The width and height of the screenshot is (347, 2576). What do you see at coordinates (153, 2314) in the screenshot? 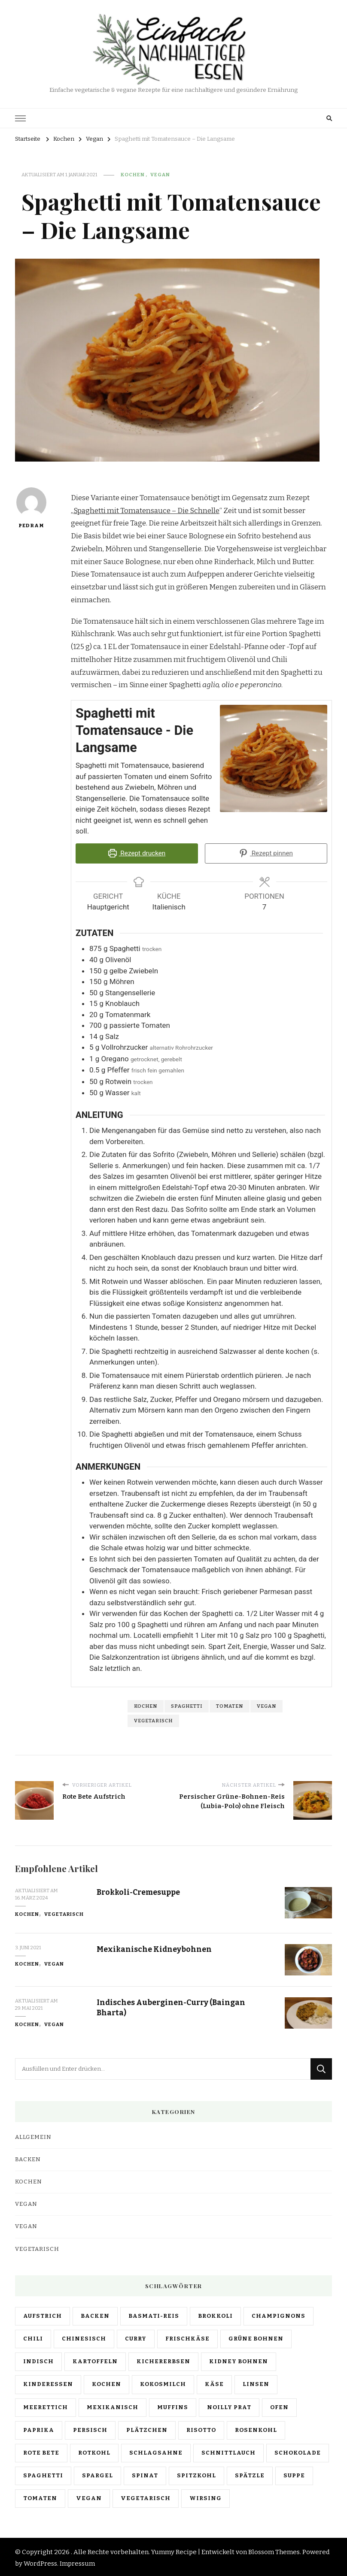
I see `basmati-reis [basmati-reis (6 Einträge)]` at bounding box center [153, 2314].